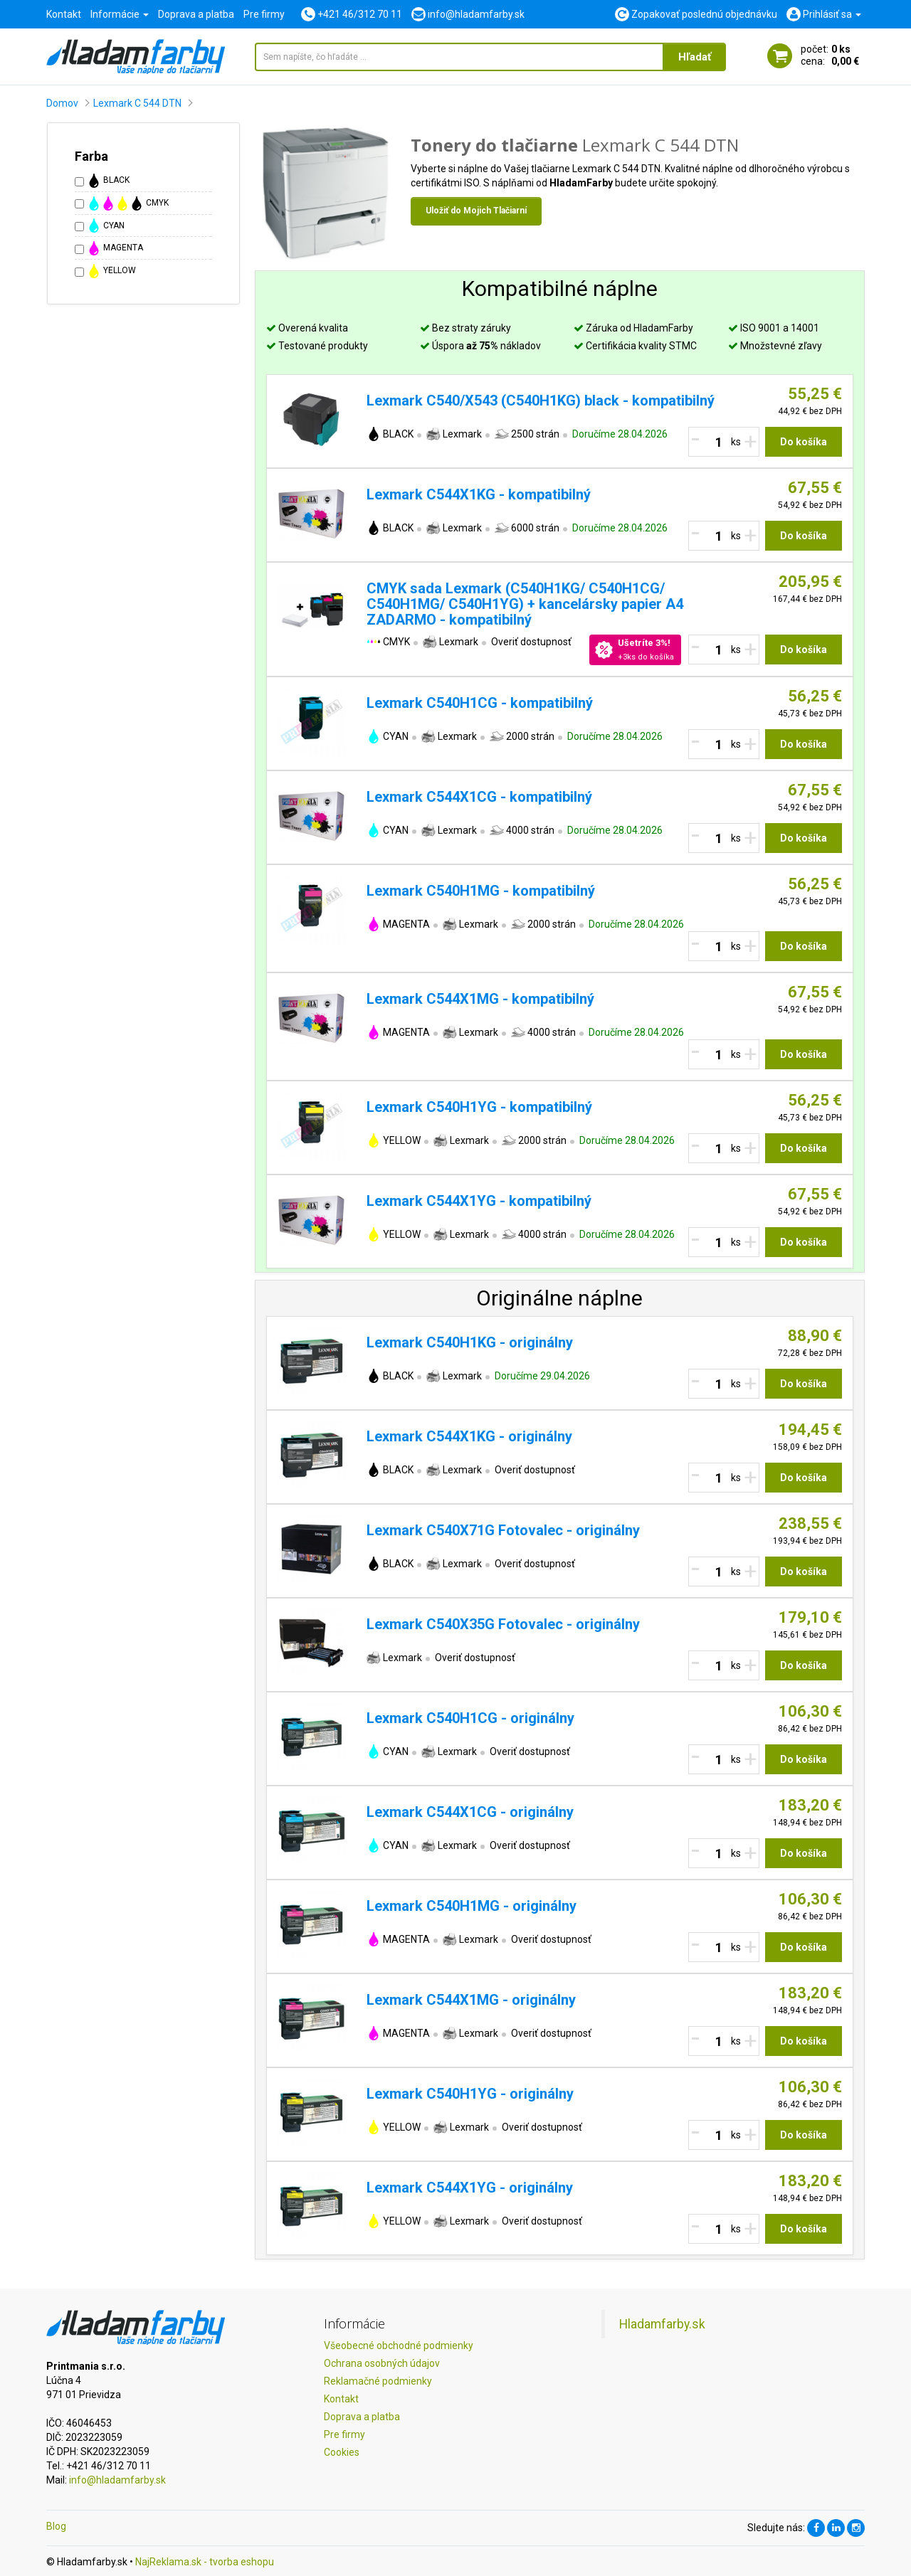  Describe the element at coordinates (63, 14) in the screenshot. I see `Kontakt` at that location.